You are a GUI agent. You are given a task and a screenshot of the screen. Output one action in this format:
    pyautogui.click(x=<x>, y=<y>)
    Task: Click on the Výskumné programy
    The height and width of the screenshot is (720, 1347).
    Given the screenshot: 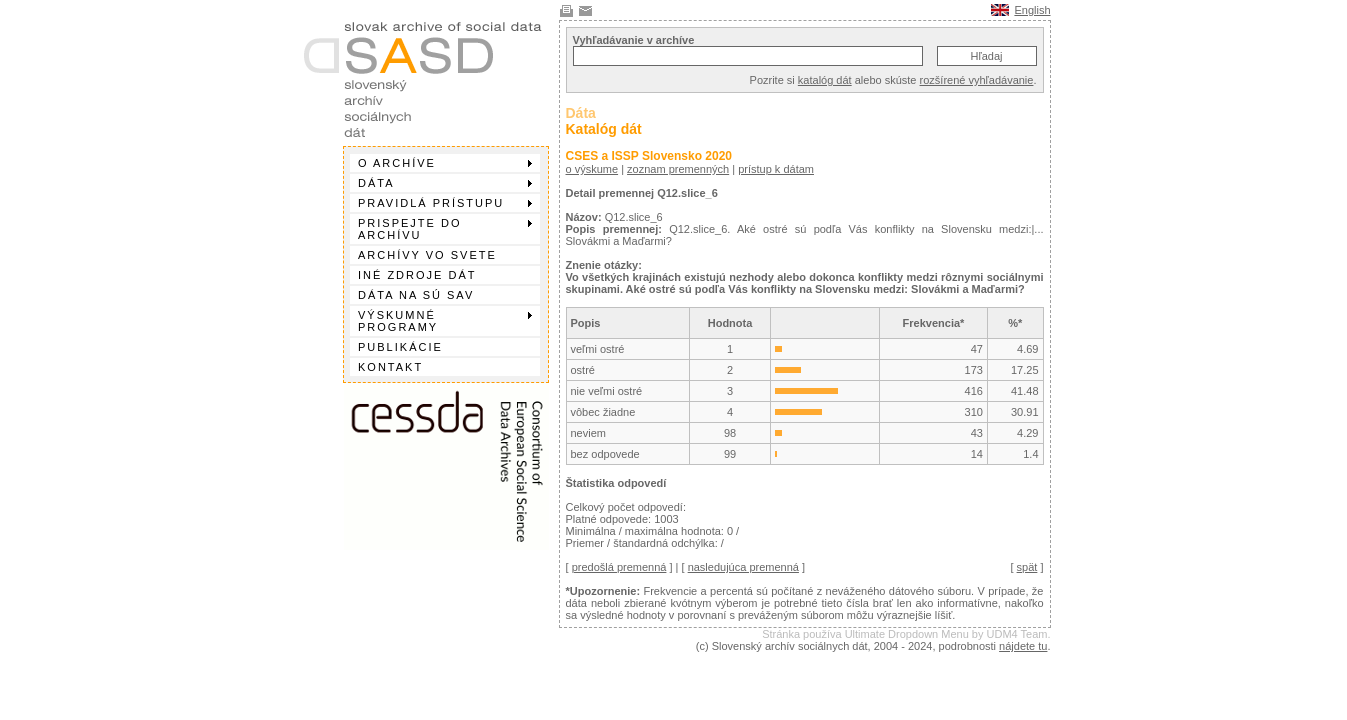 What is the action you would take?
    pyautogui.click(x=445, y=321)
    